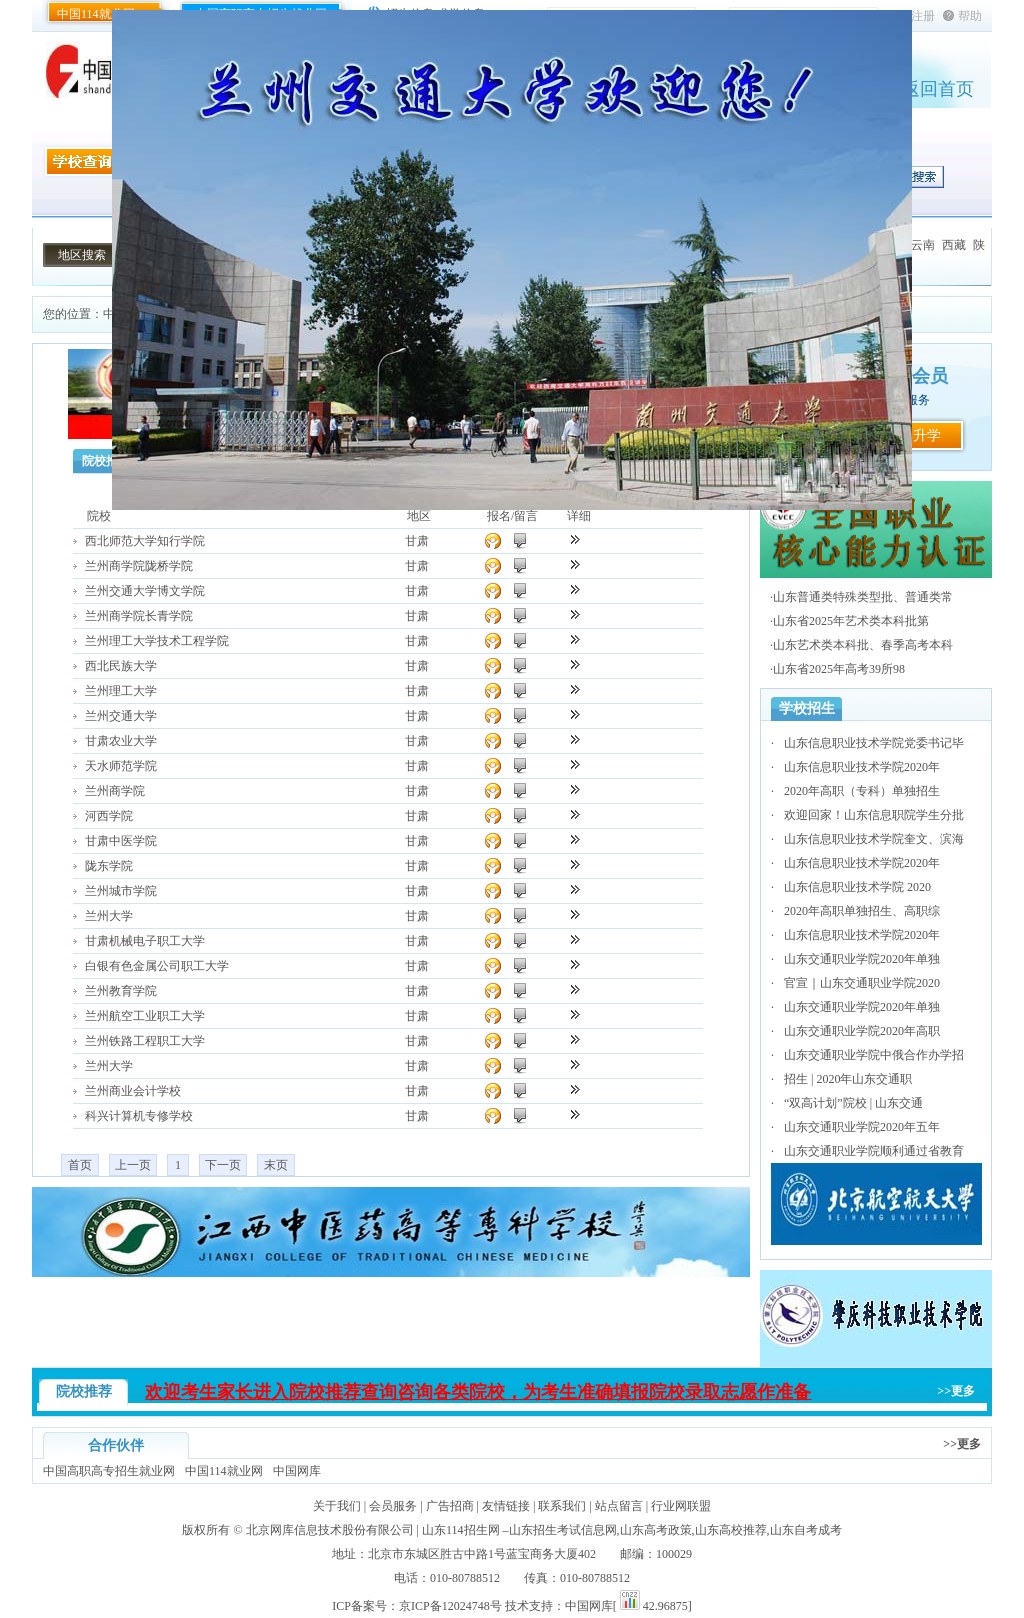 This screenshot has height=1618, width=1024. Describe the element at coordinates (115, 791) in the screenshot. I see `兰州商学院` at that location.